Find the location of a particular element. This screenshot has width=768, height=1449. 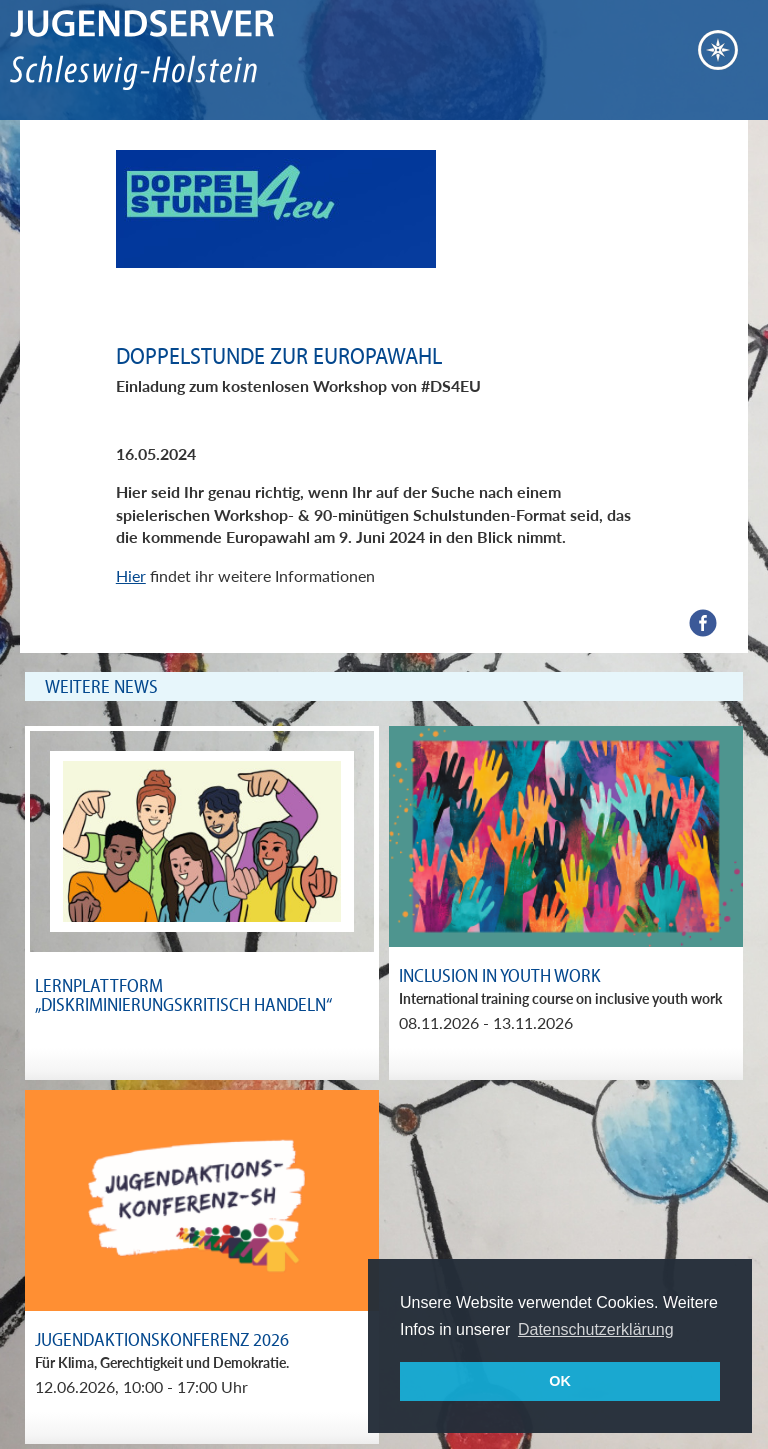

Hier is located at coordinates (131, 575).